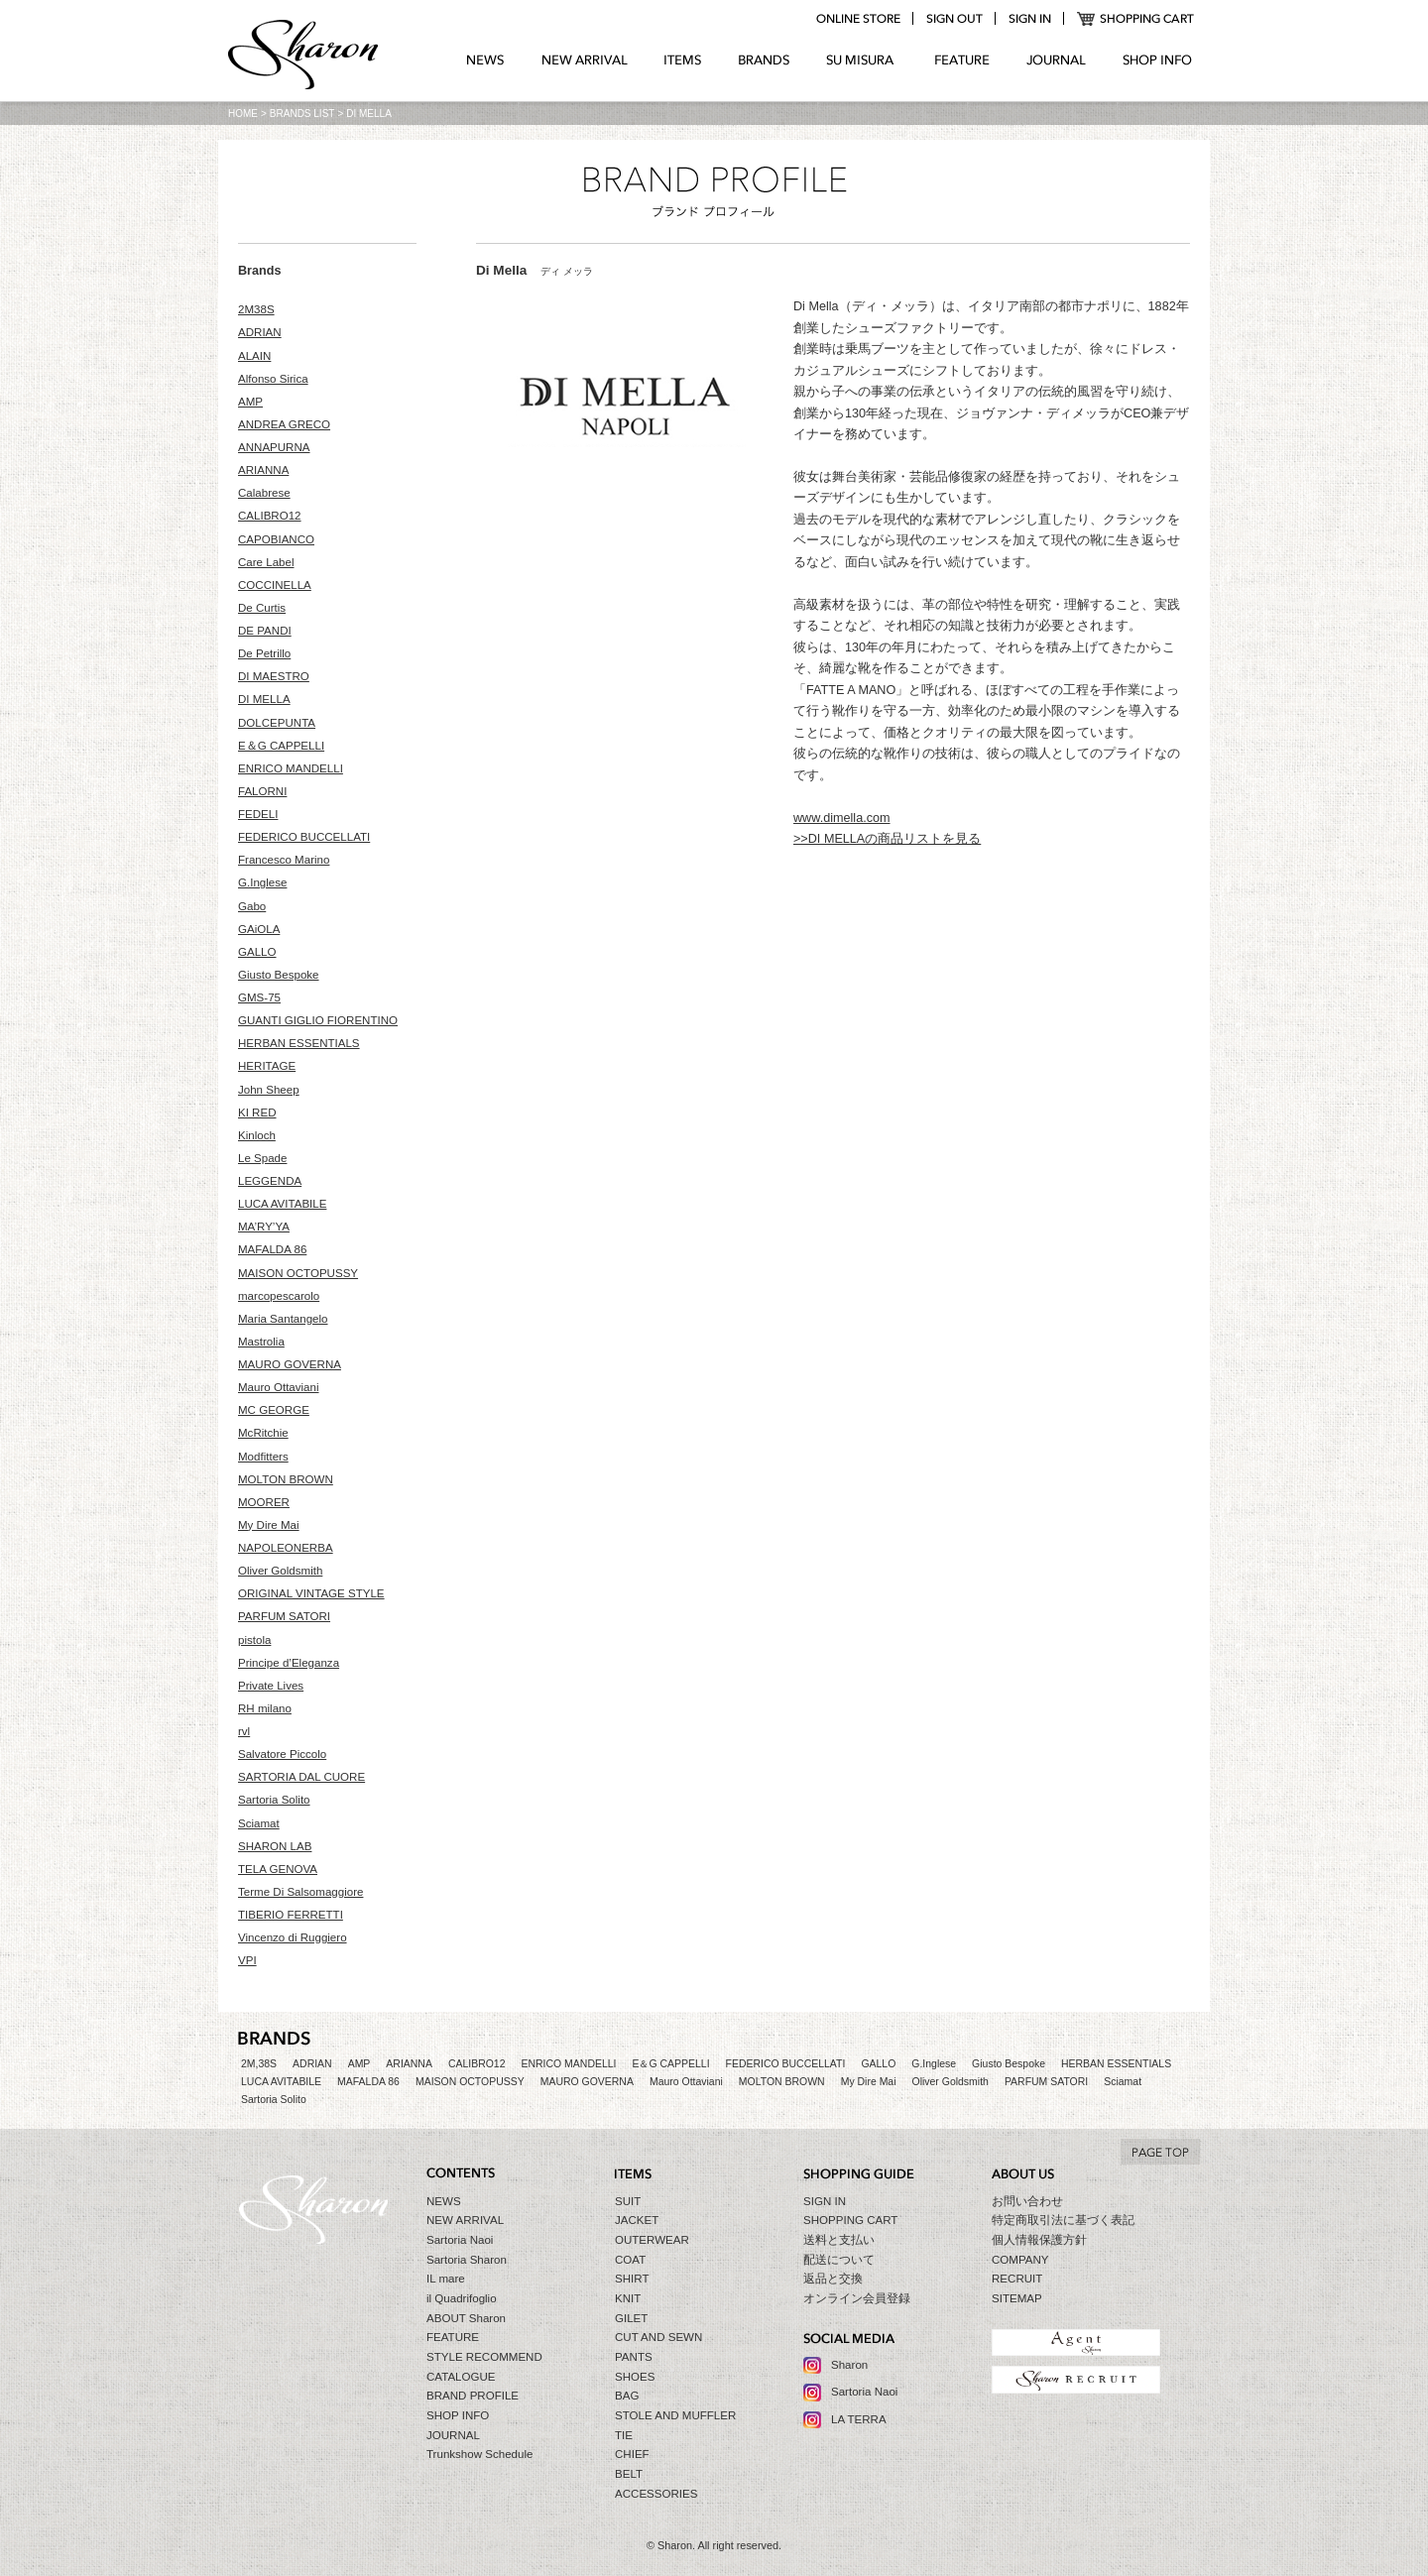  What do you see at coordinates (247, 1960) in the screenshot?
I see `VPI` at bounding box center [247, 1960].